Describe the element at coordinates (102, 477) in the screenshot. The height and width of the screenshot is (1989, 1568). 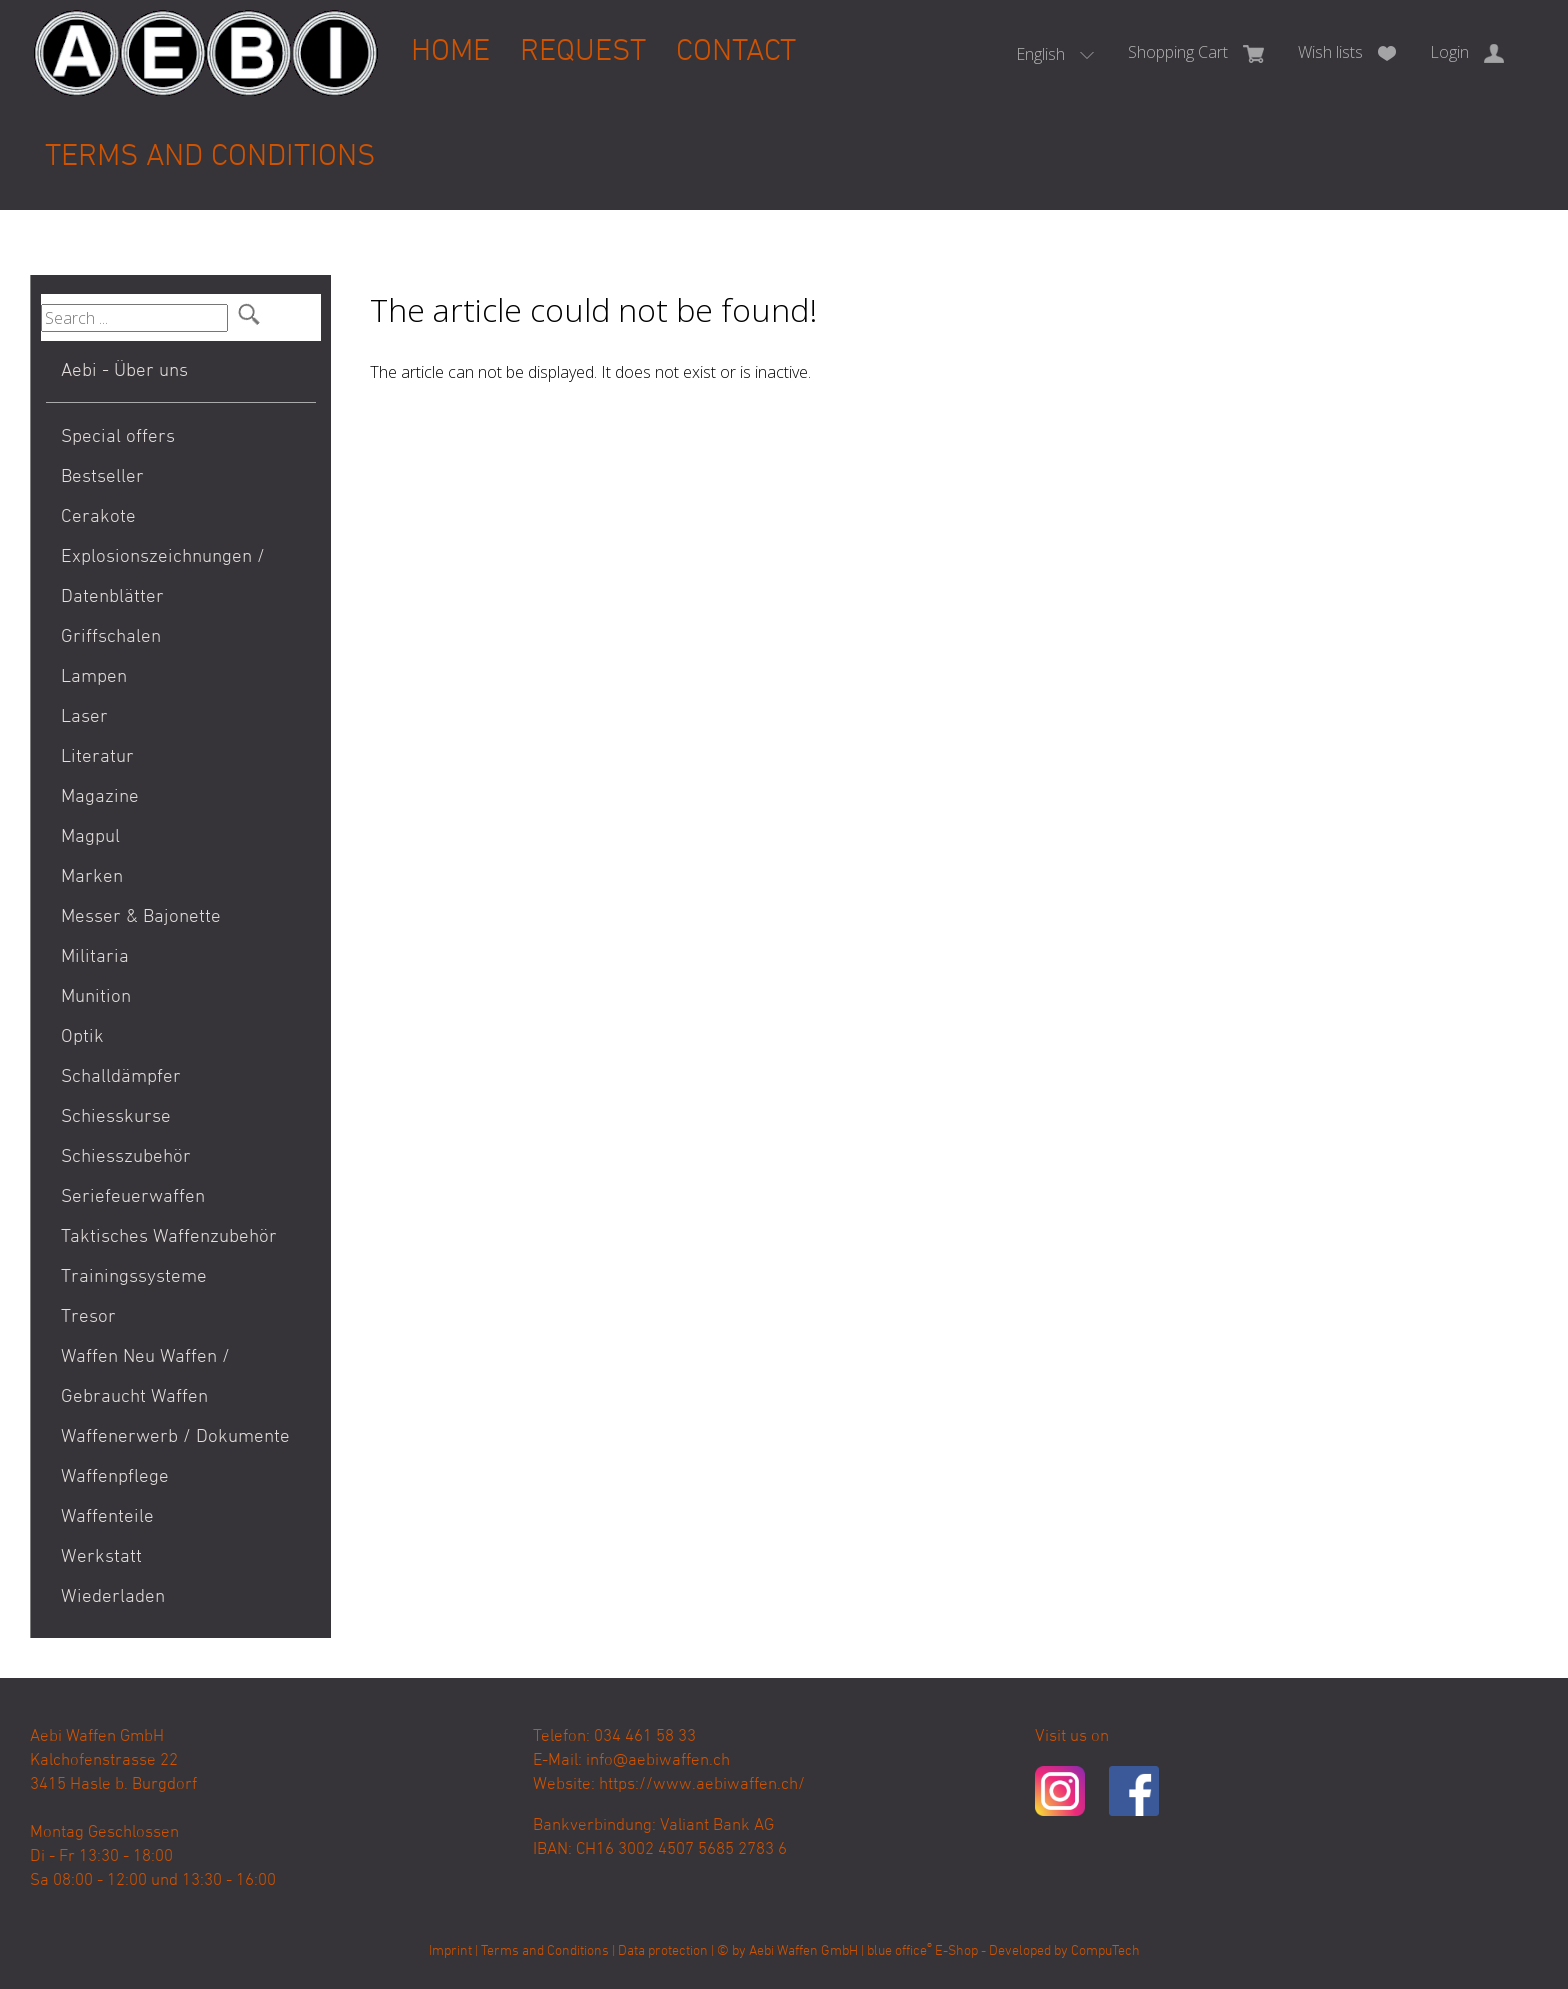
I see `Bestseller` at that location.